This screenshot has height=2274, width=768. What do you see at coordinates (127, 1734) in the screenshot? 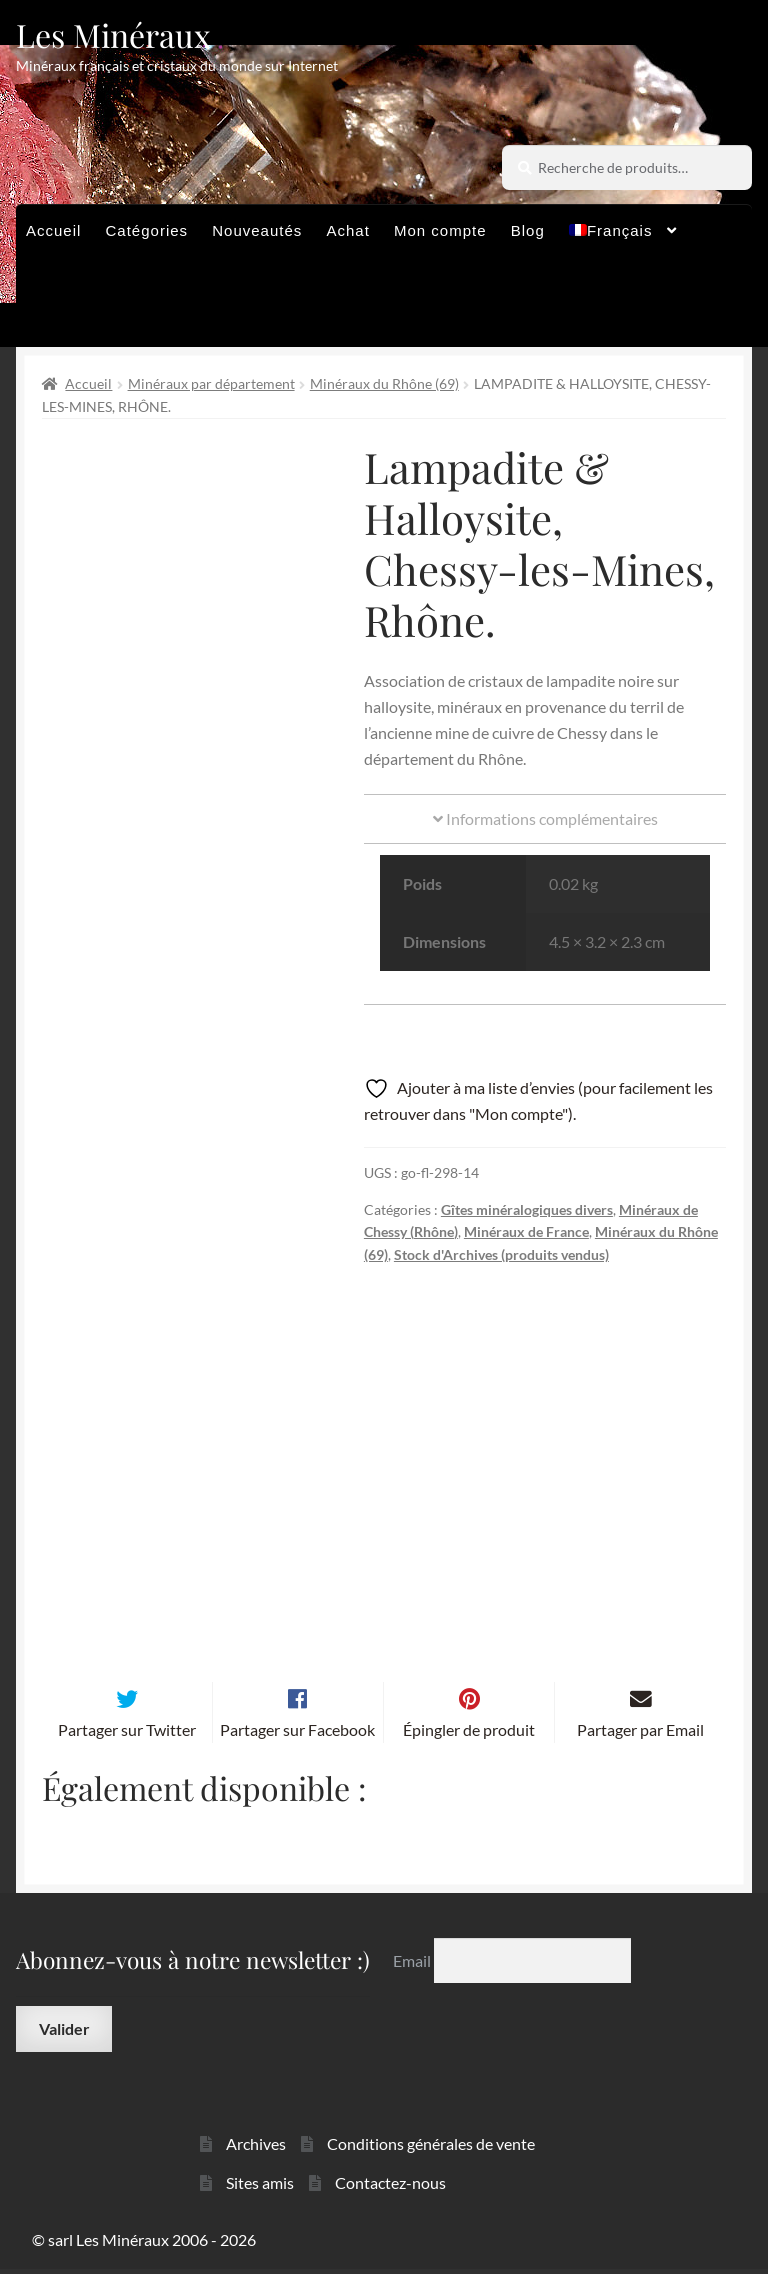
I see `Partager sur Twitter` at bounding box center [127, 1734].